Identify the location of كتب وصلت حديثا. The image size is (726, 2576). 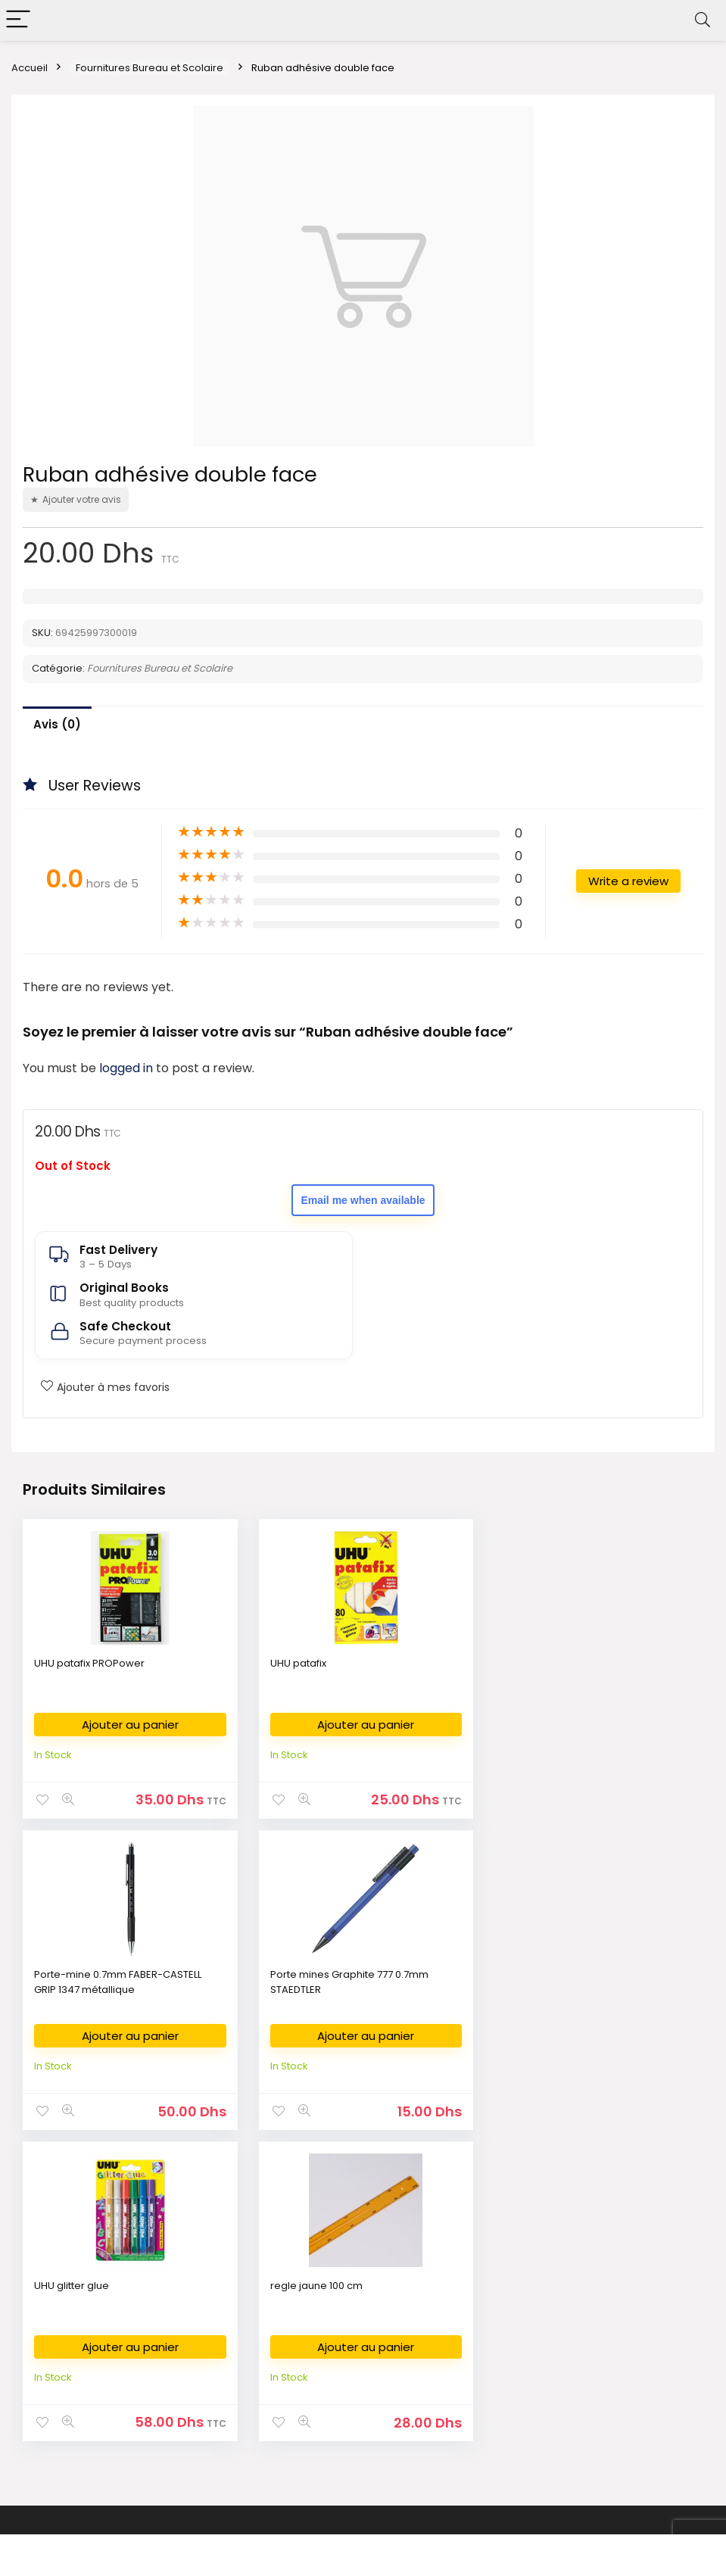
(54, 2384).